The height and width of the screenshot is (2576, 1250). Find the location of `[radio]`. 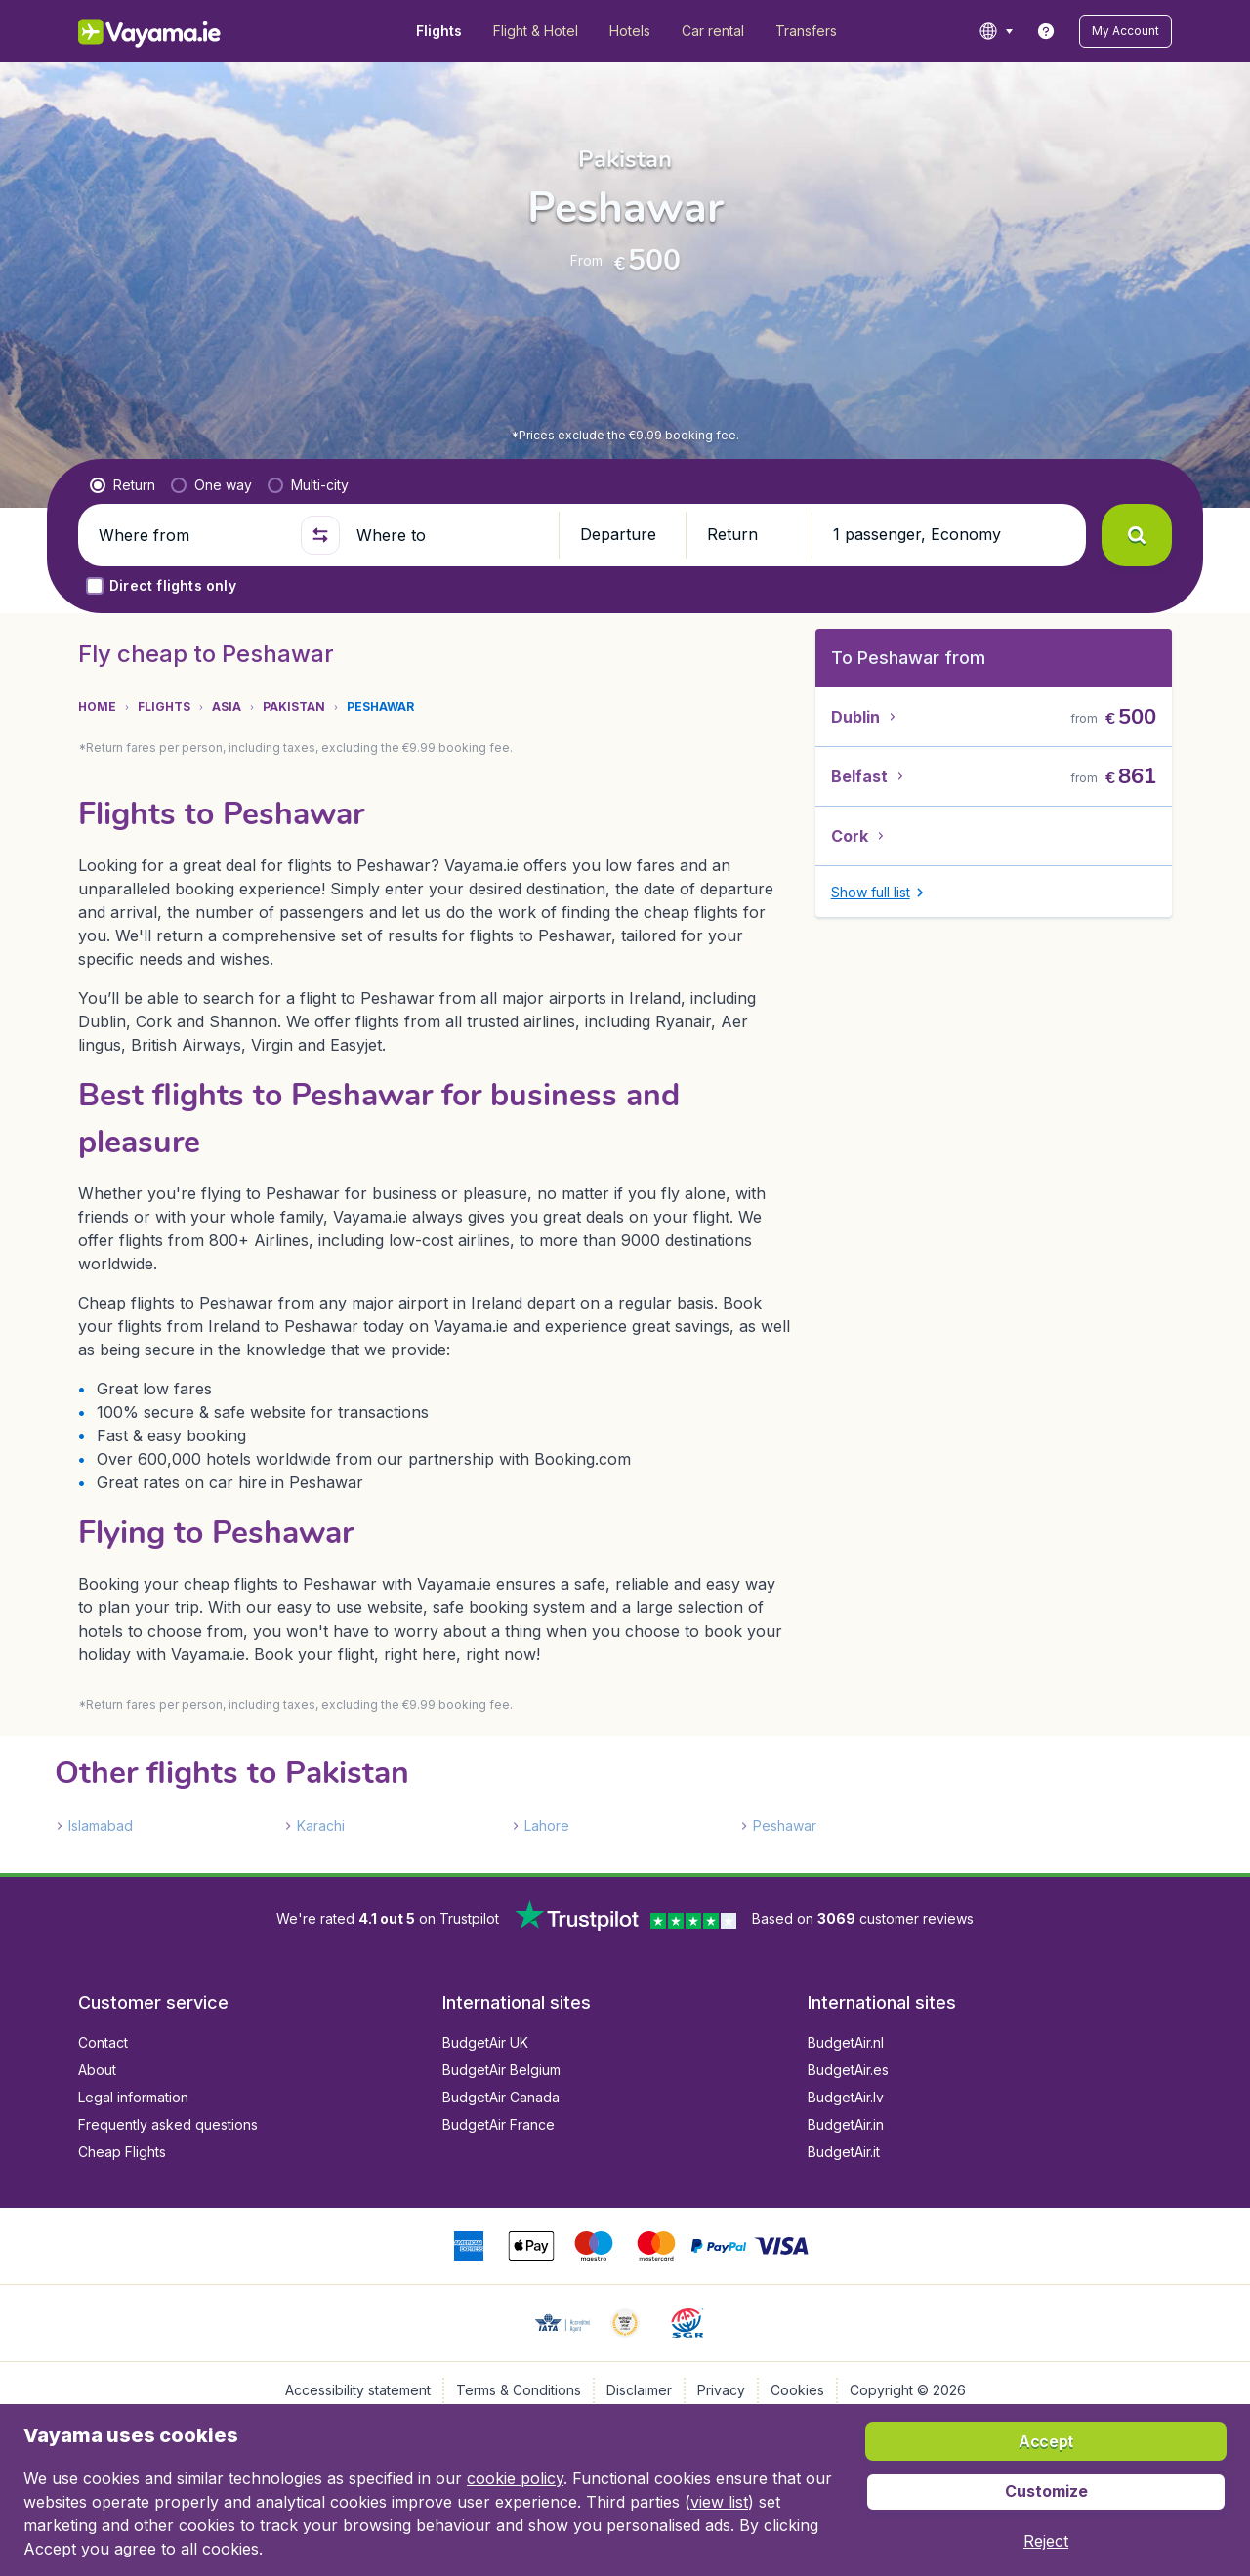

[radio] is located at coordinates (122, 485).